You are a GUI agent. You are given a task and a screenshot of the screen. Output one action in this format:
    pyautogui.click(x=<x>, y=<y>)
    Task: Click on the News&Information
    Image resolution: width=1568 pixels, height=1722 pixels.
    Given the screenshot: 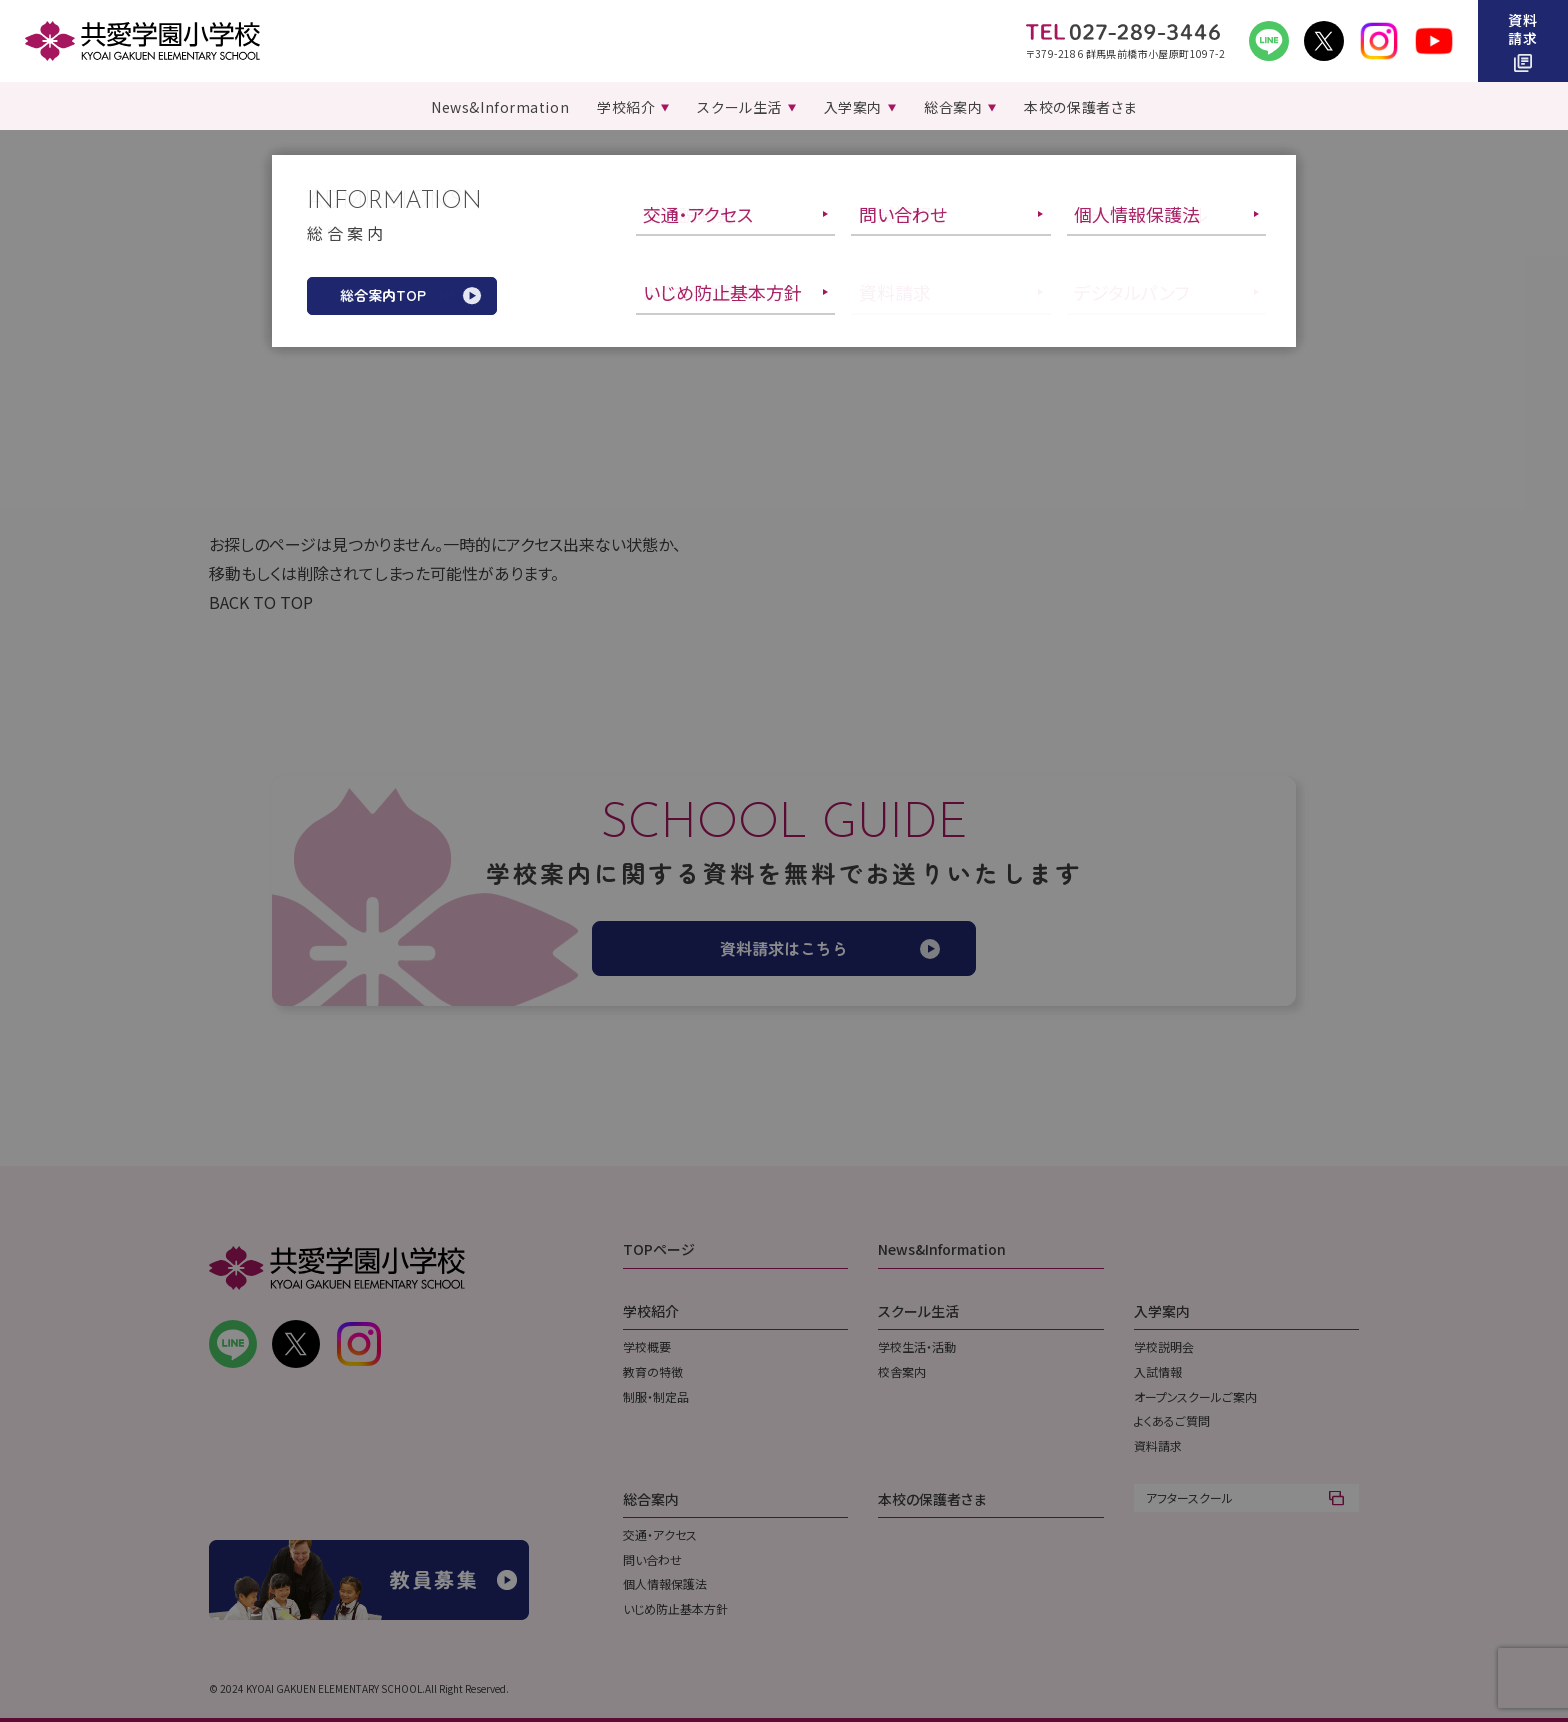 What is the action you would take?
    pyautogui.click(x=942, y=1249)
    